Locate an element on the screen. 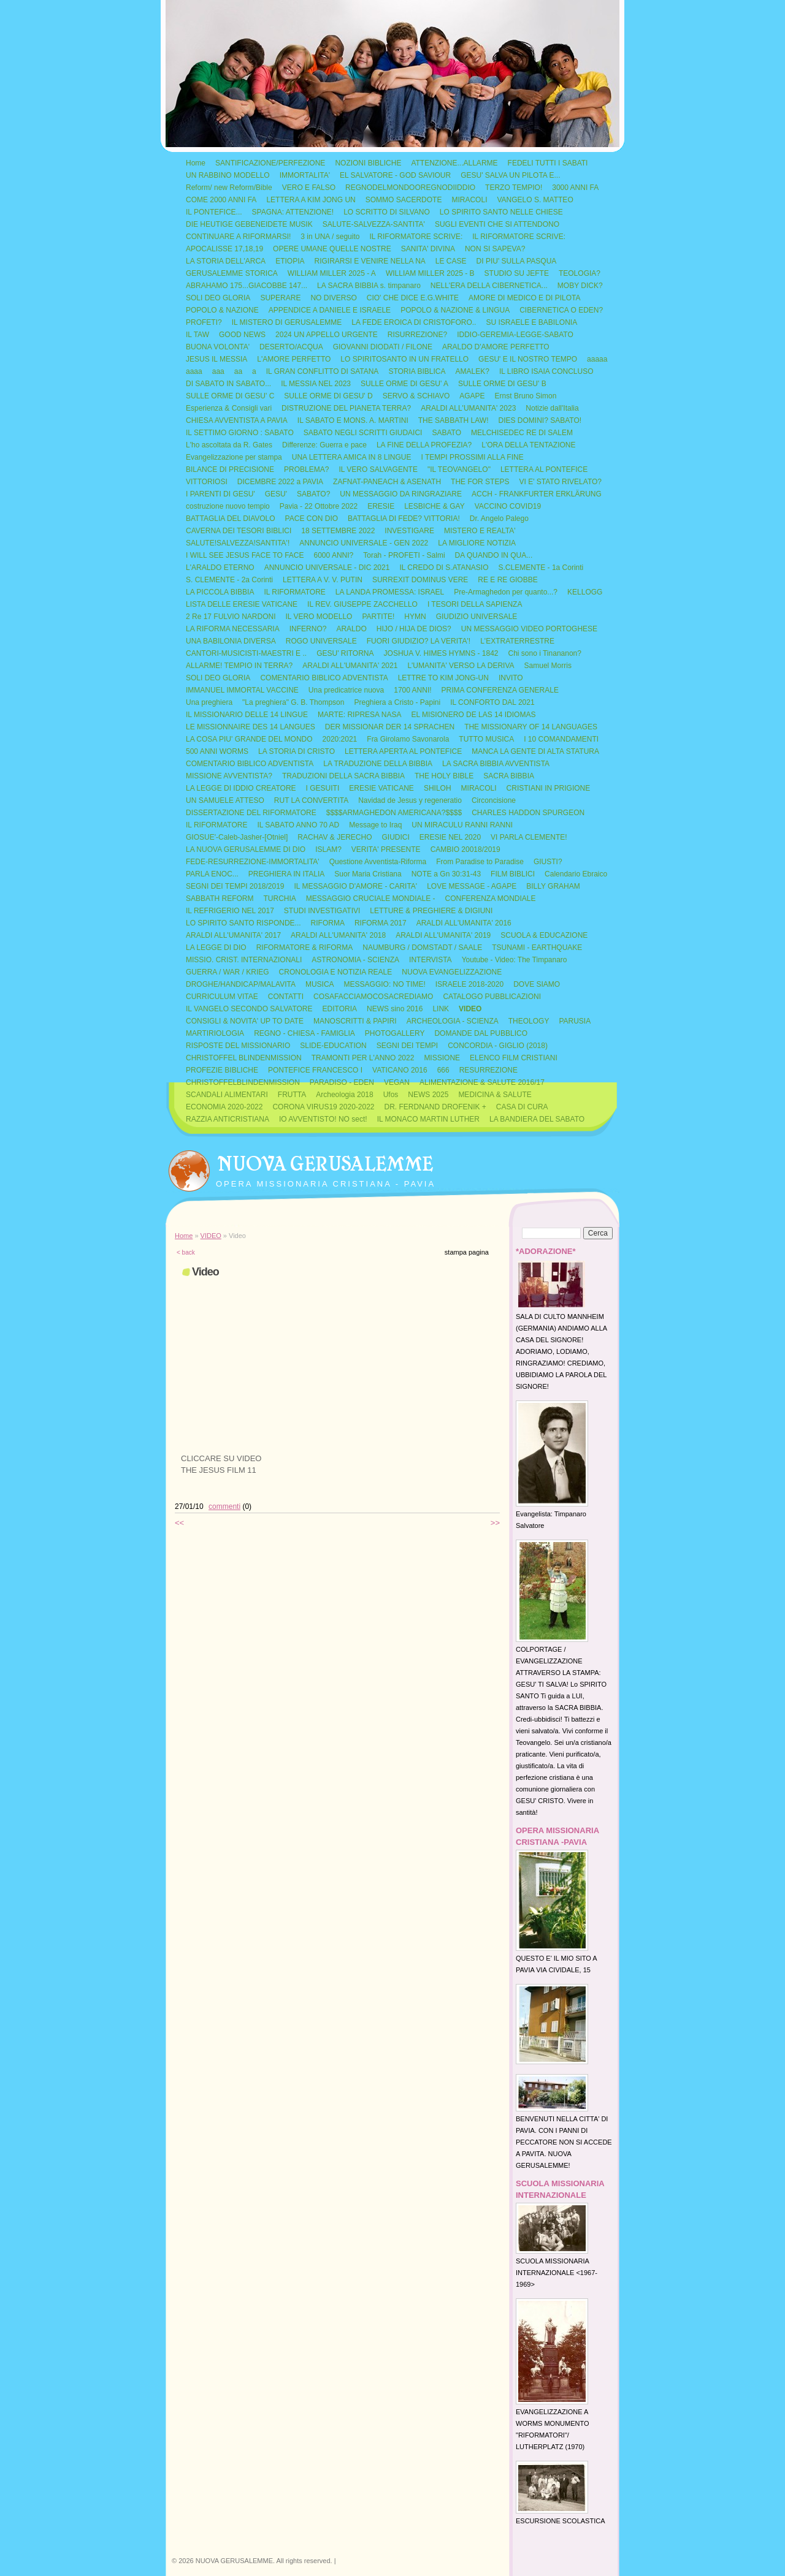 The image size is (785, 2576). THE MISSIONARY OF 14 LANGUAGES is located at coordinates (530, 727).